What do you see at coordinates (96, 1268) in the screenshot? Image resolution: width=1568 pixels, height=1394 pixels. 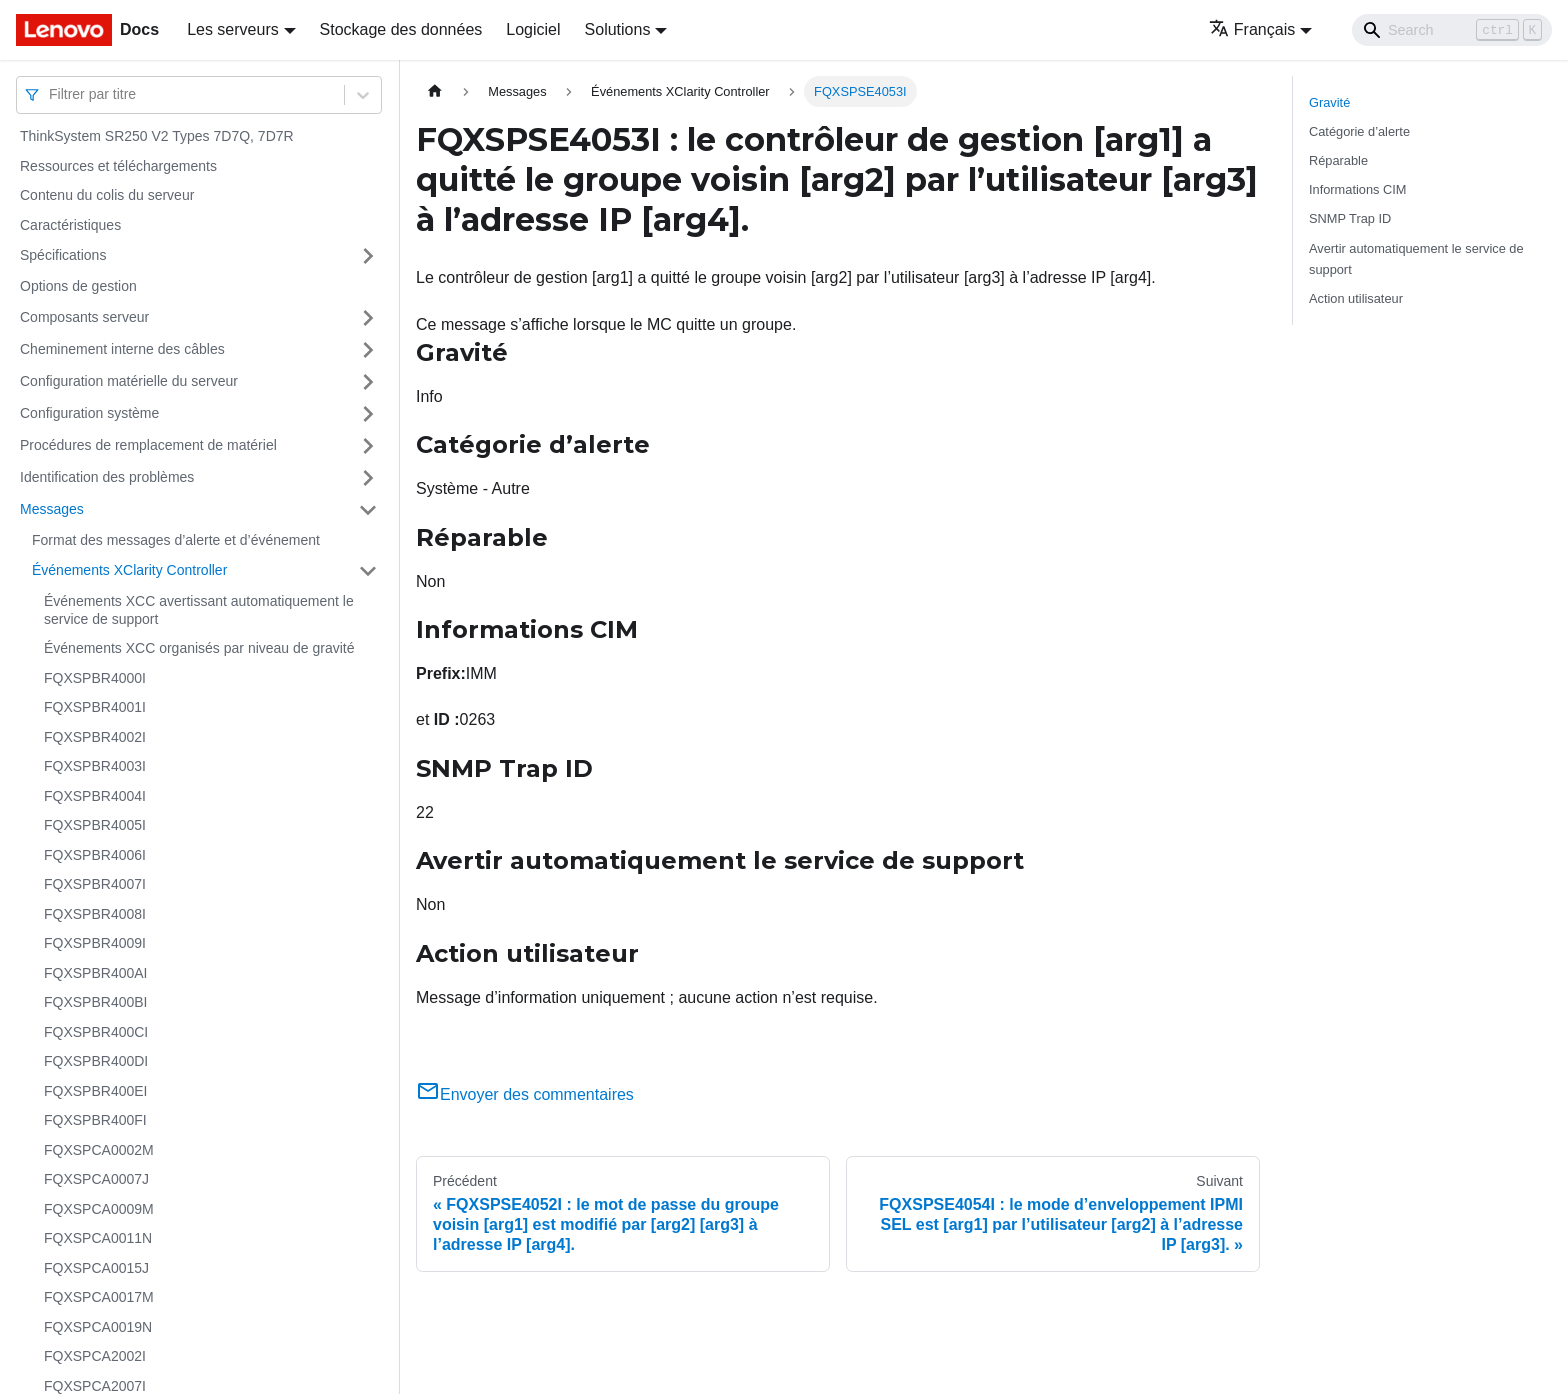 I see `FQXSPCA0015J` at bounding box center [96, 1268].